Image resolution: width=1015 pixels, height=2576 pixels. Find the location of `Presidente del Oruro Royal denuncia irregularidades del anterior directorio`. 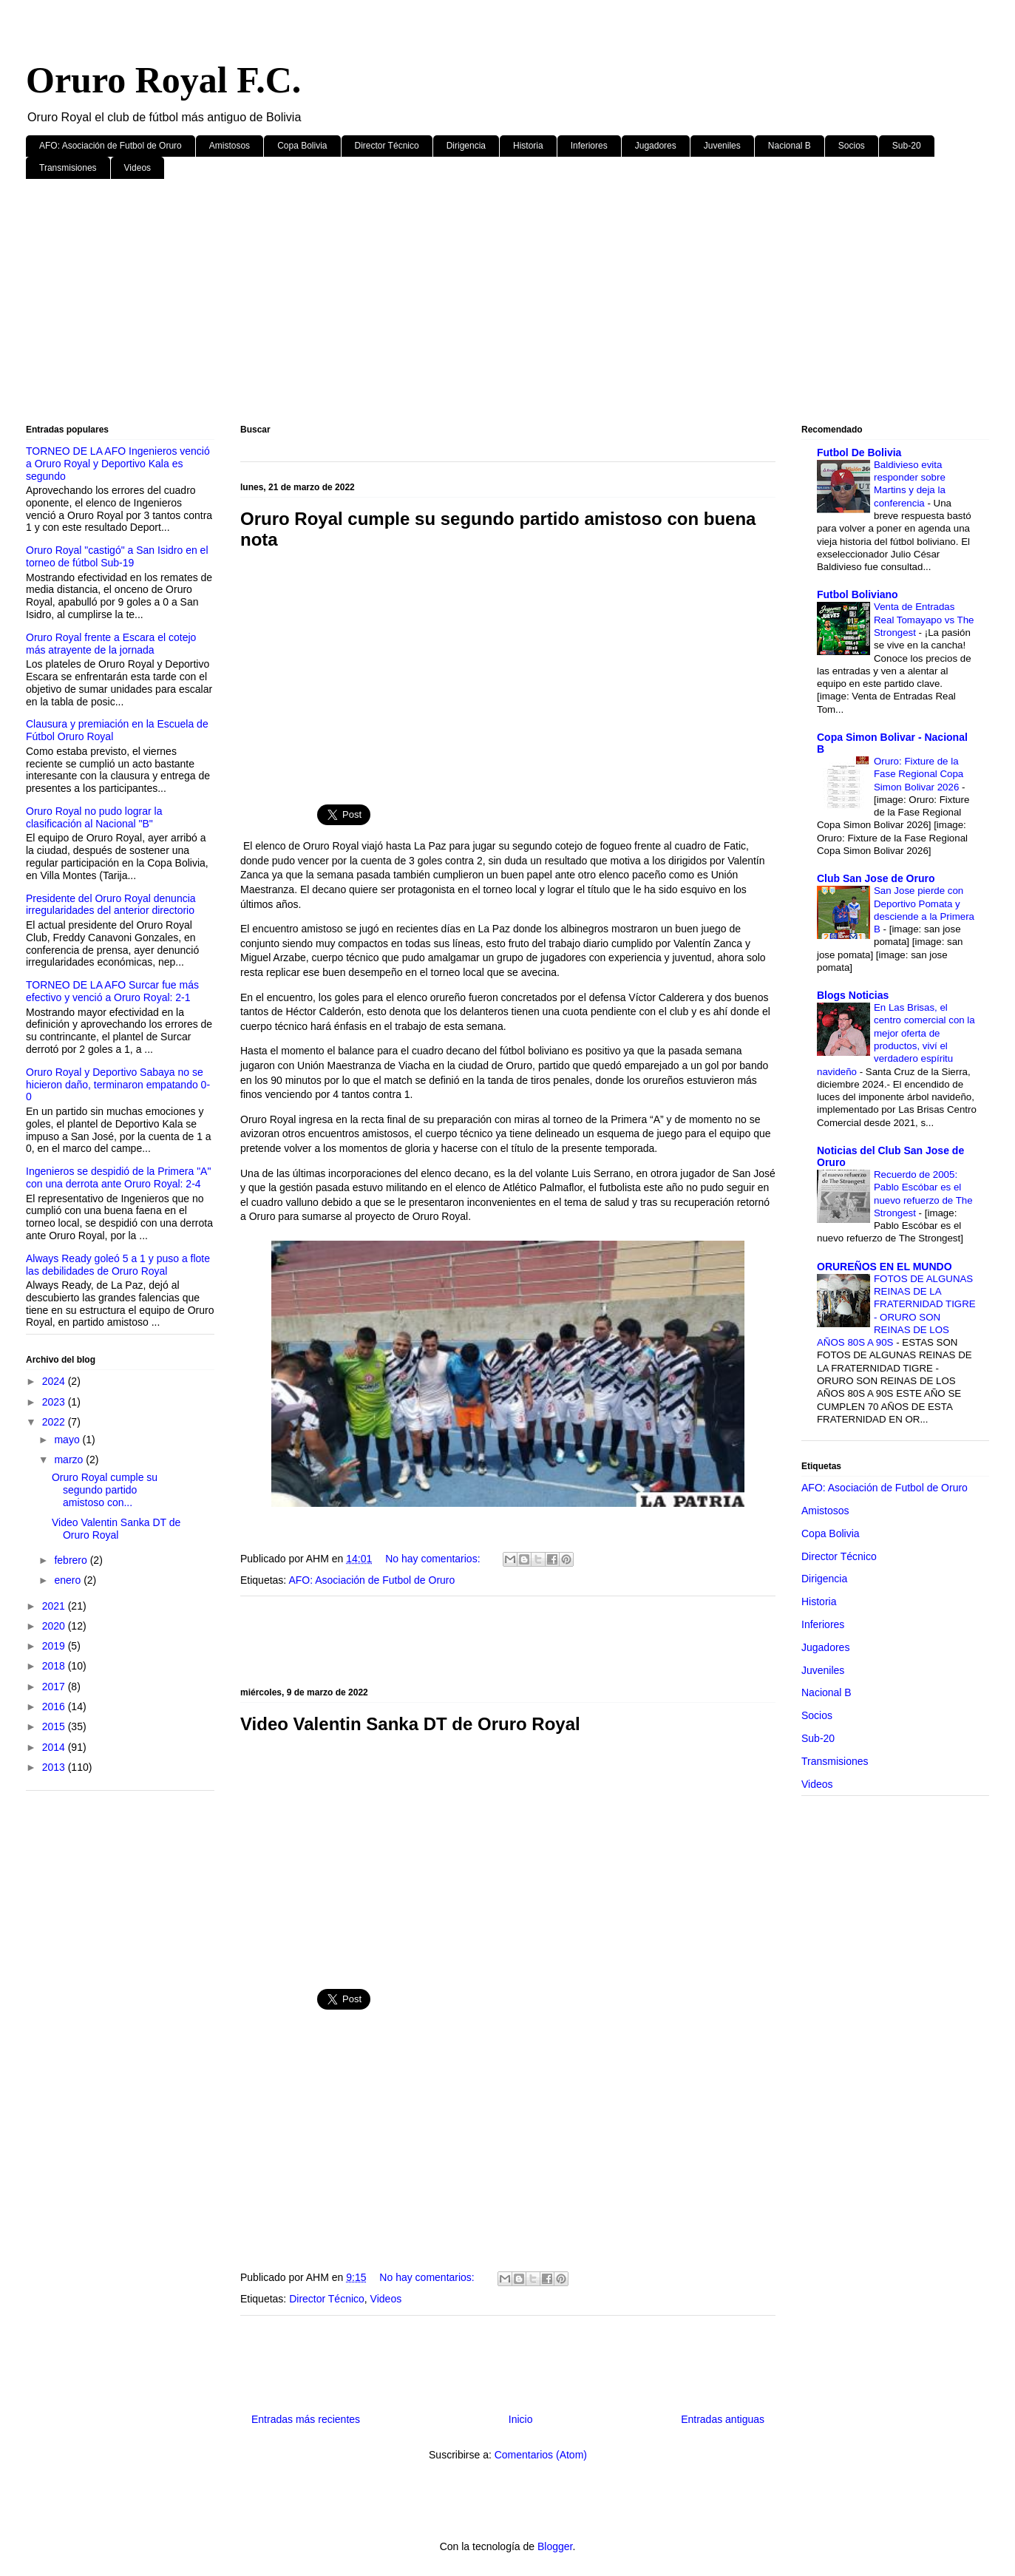

Presidente del Oruro Royal denuncia irregularidades del anterior directorio is located at coordinates (111, 904).